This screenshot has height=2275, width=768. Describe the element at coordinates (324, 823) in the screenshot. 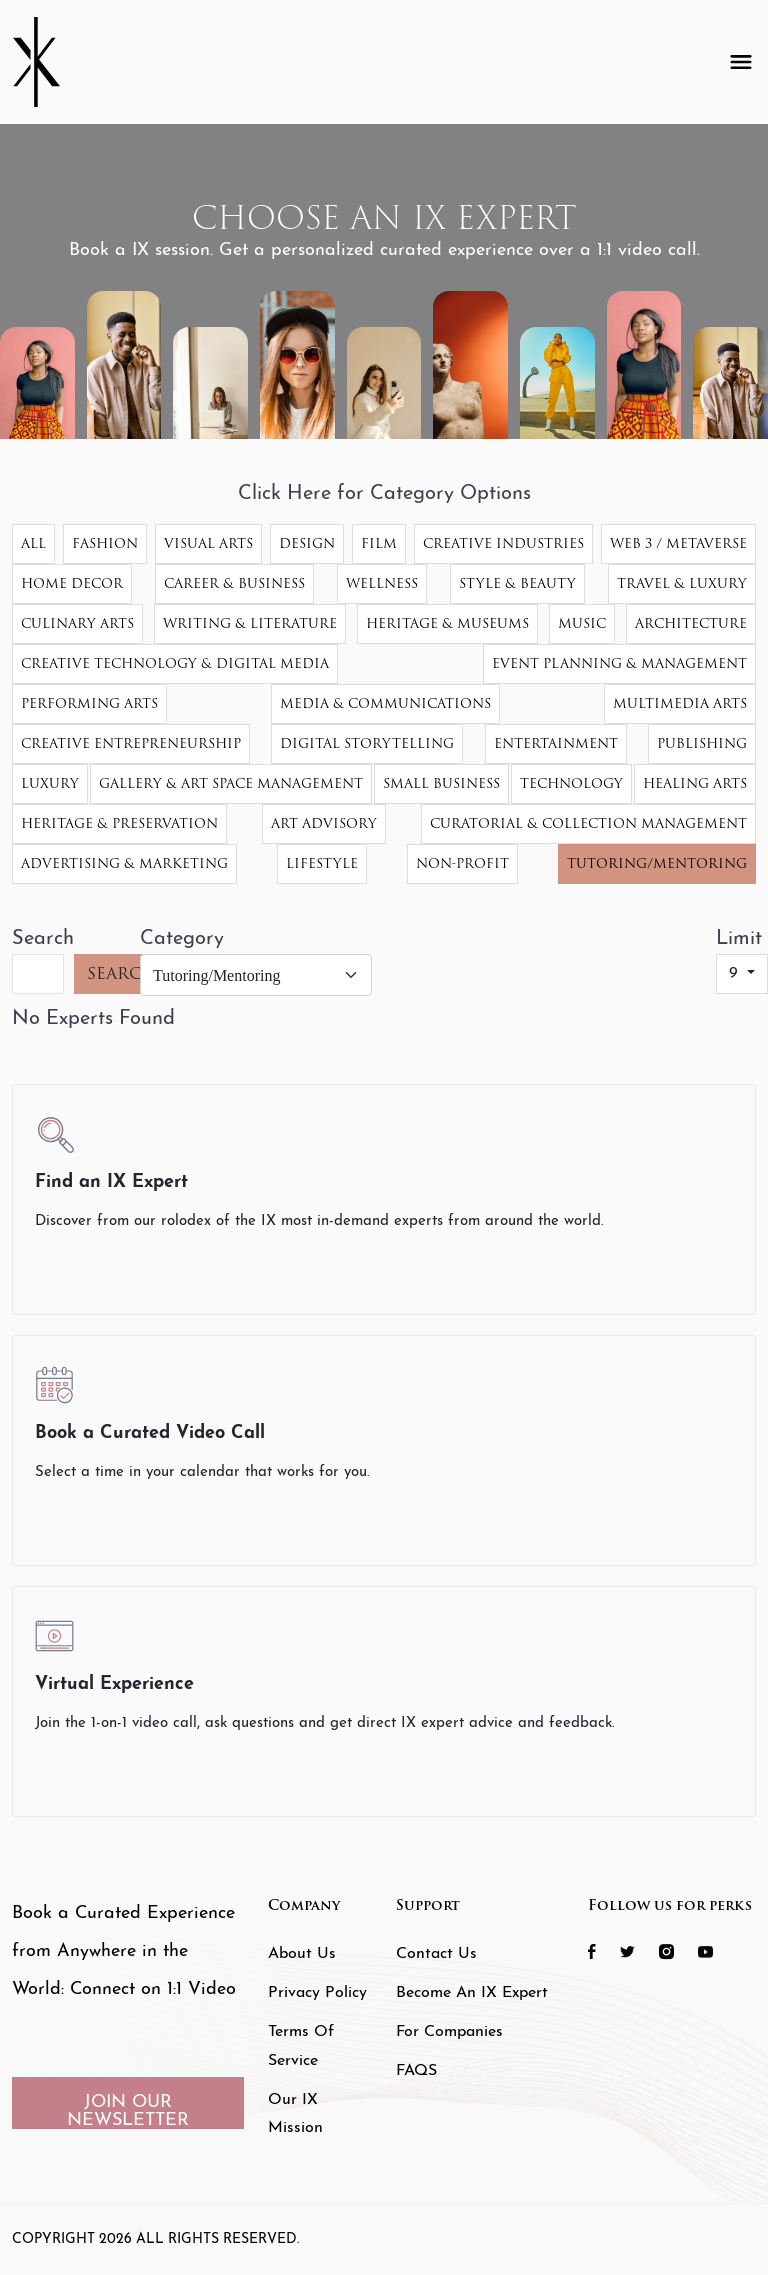

I see `Art Advisory` at that location.